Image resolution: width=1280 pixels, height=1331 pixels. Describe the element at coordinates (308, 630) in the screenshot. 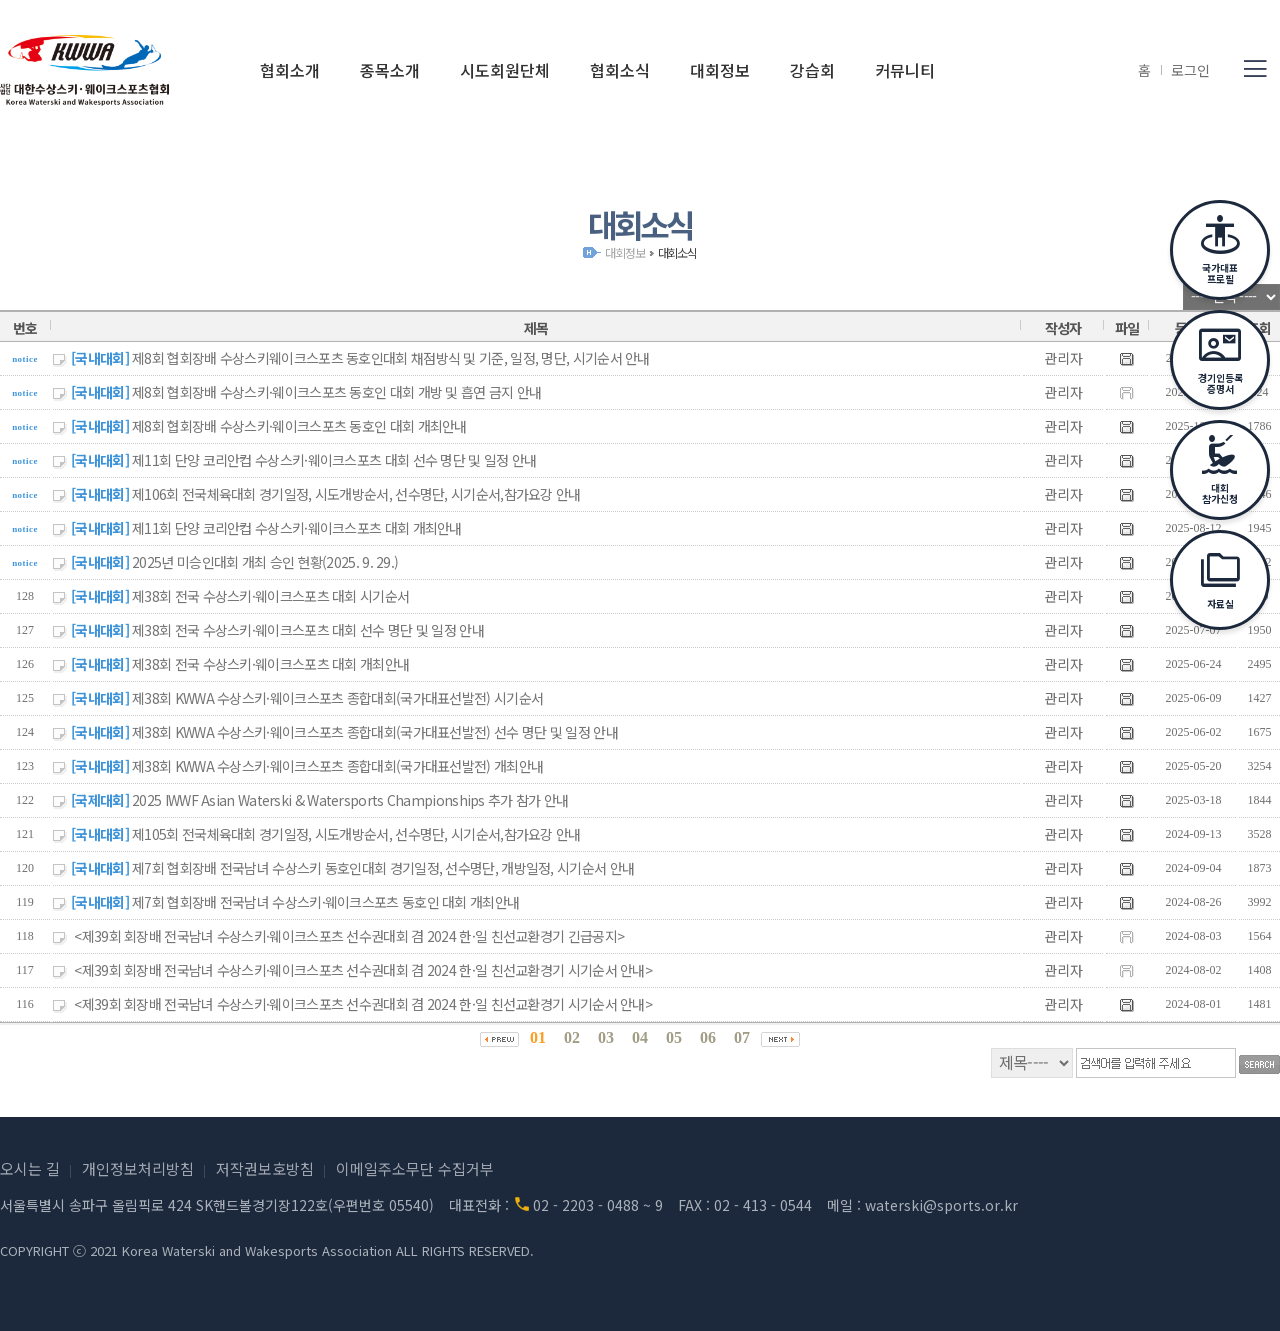

I see `제38회 전국 수상스키·웨이크스포츠 대회 선수 명단 및 일정 안내` at that location.